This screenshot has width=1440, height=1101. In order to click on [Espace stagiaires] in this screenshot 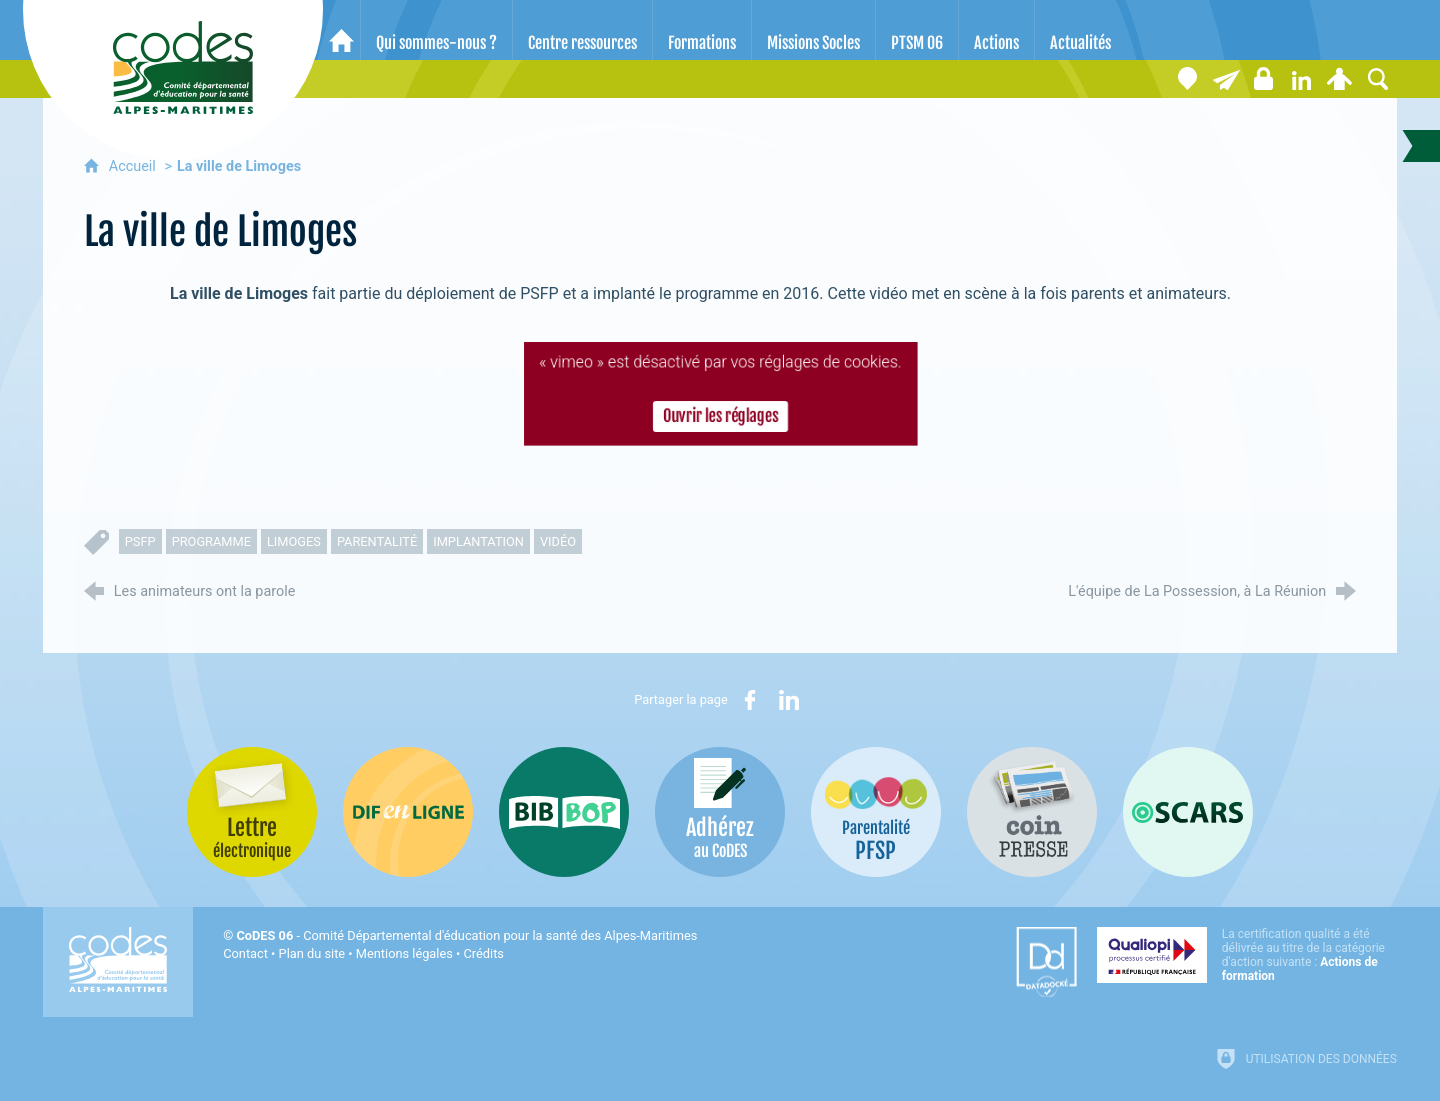, I will do `click(1264, 79)`.